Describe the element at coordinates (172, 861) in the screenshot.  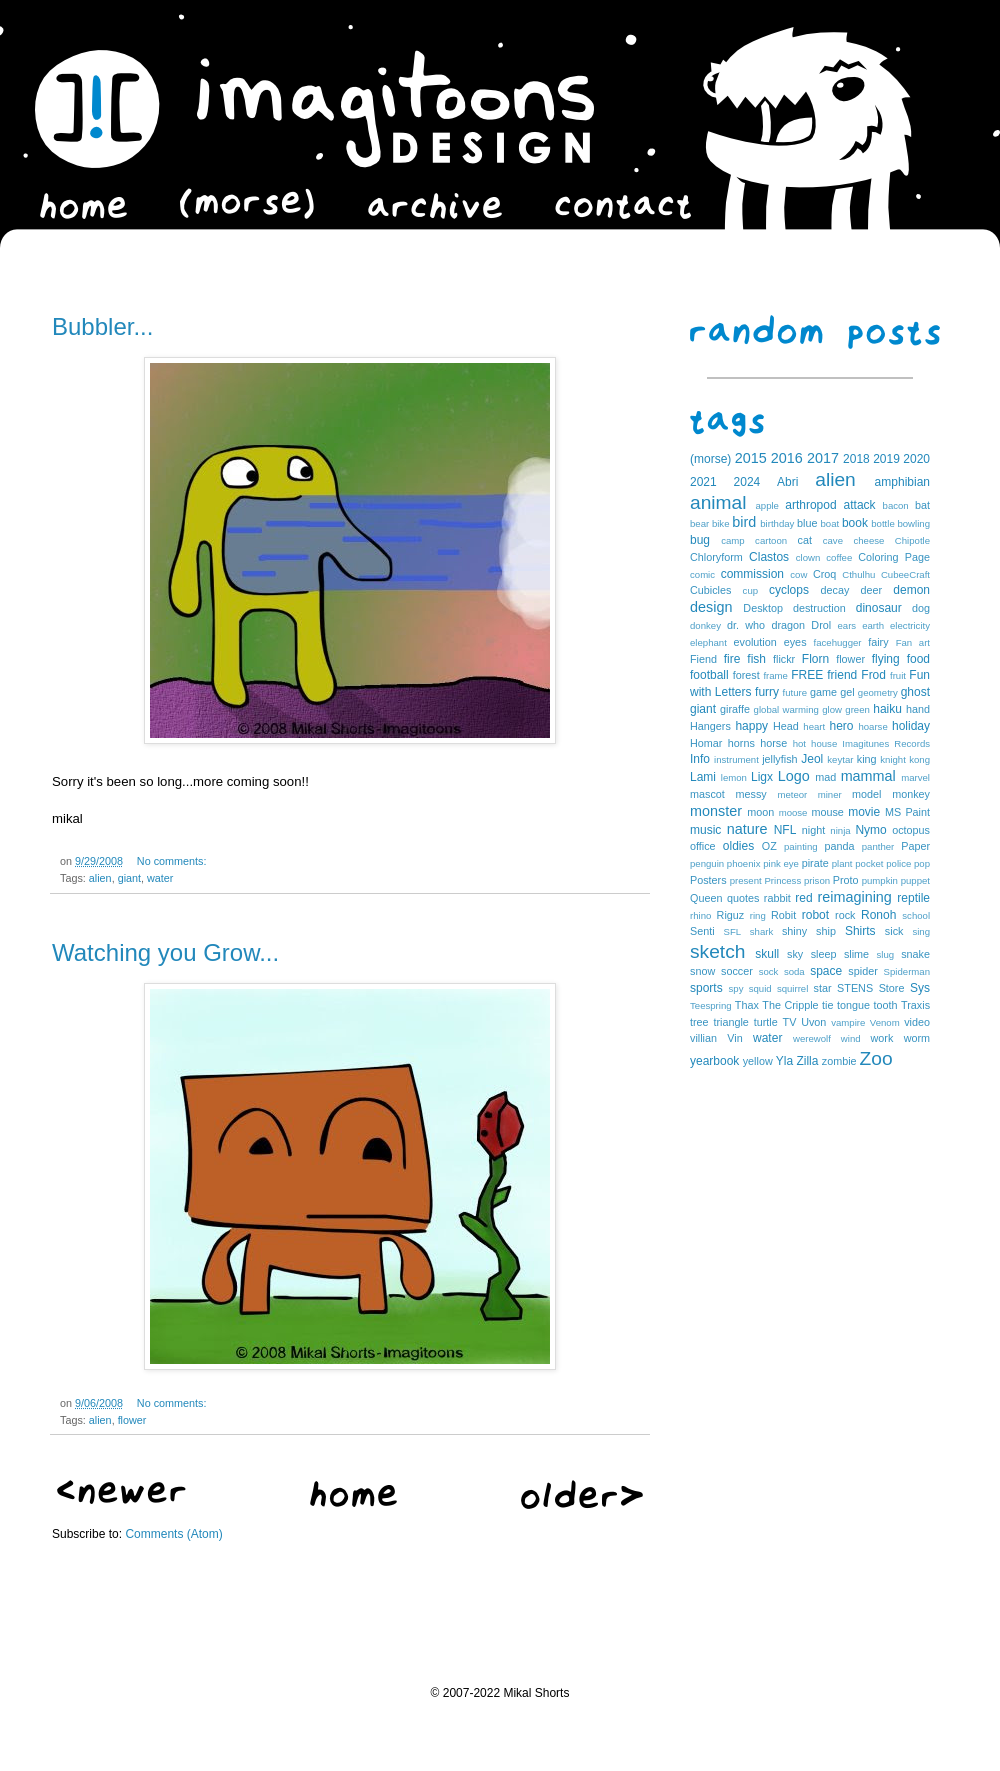
I see `No comments:` at that location.